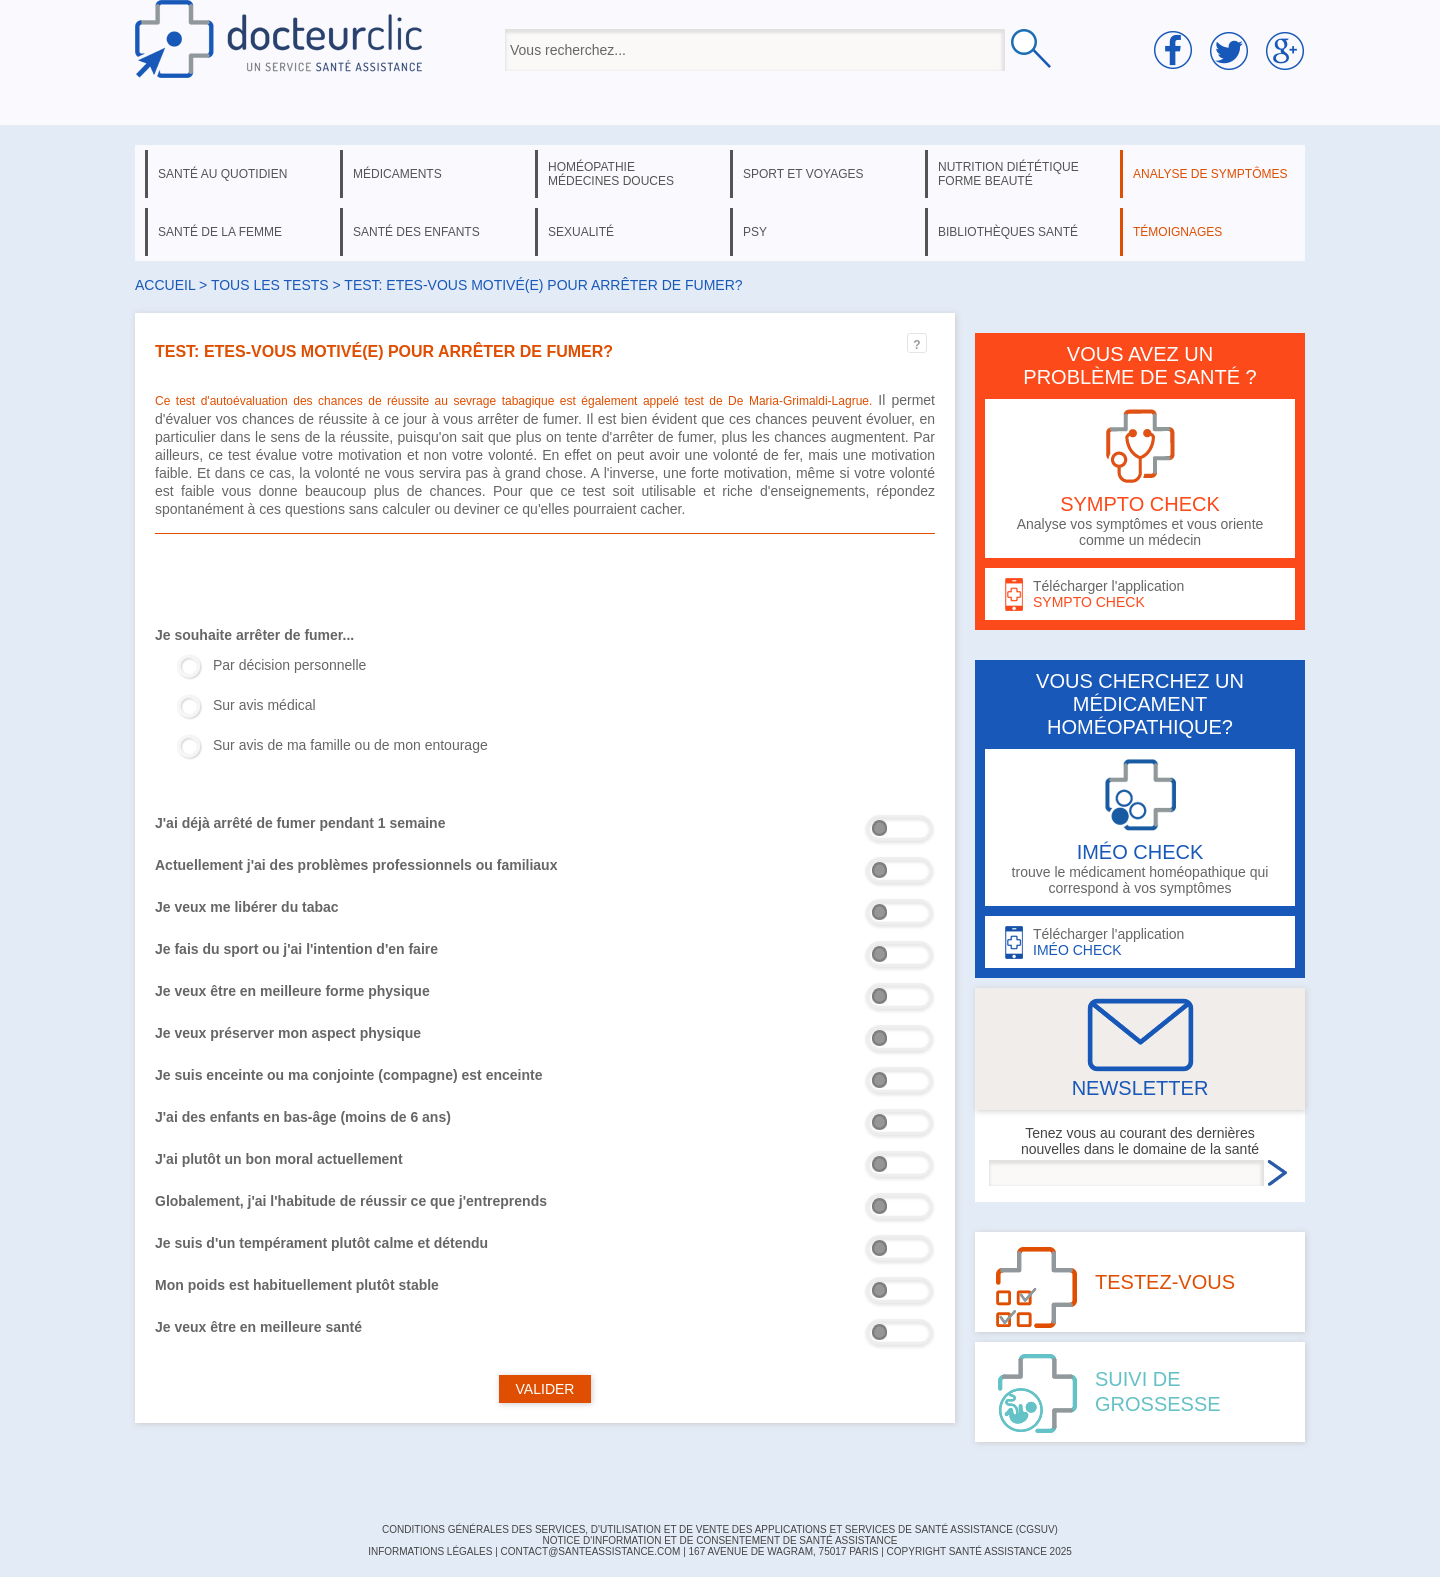 The height and width of the screenshot is (1577, 1440). I want to click on CONDITIONS GÉNÉRALES DES SERVICES, D'UTILISATION ET DE VENTE DES APPLICATIONS ET SERVICES DE SANTÉ ASSISTANCE (CGSUV), so click(720, 1529).